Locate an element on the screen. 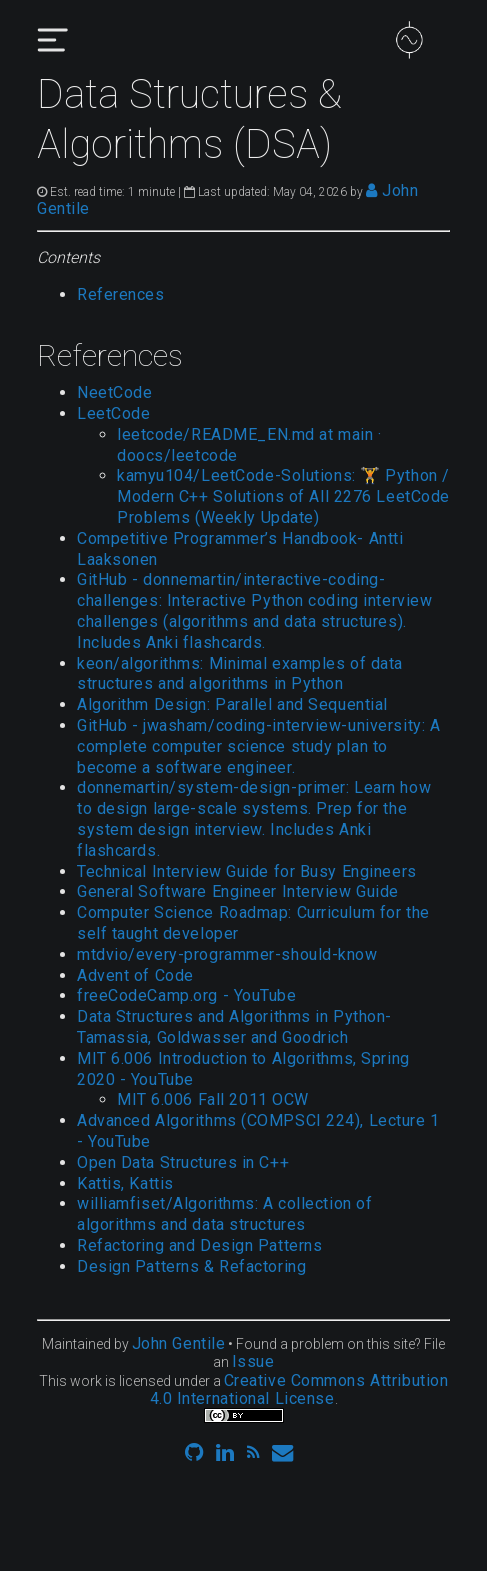  Advent of Code is located at coordinates (135, 975).